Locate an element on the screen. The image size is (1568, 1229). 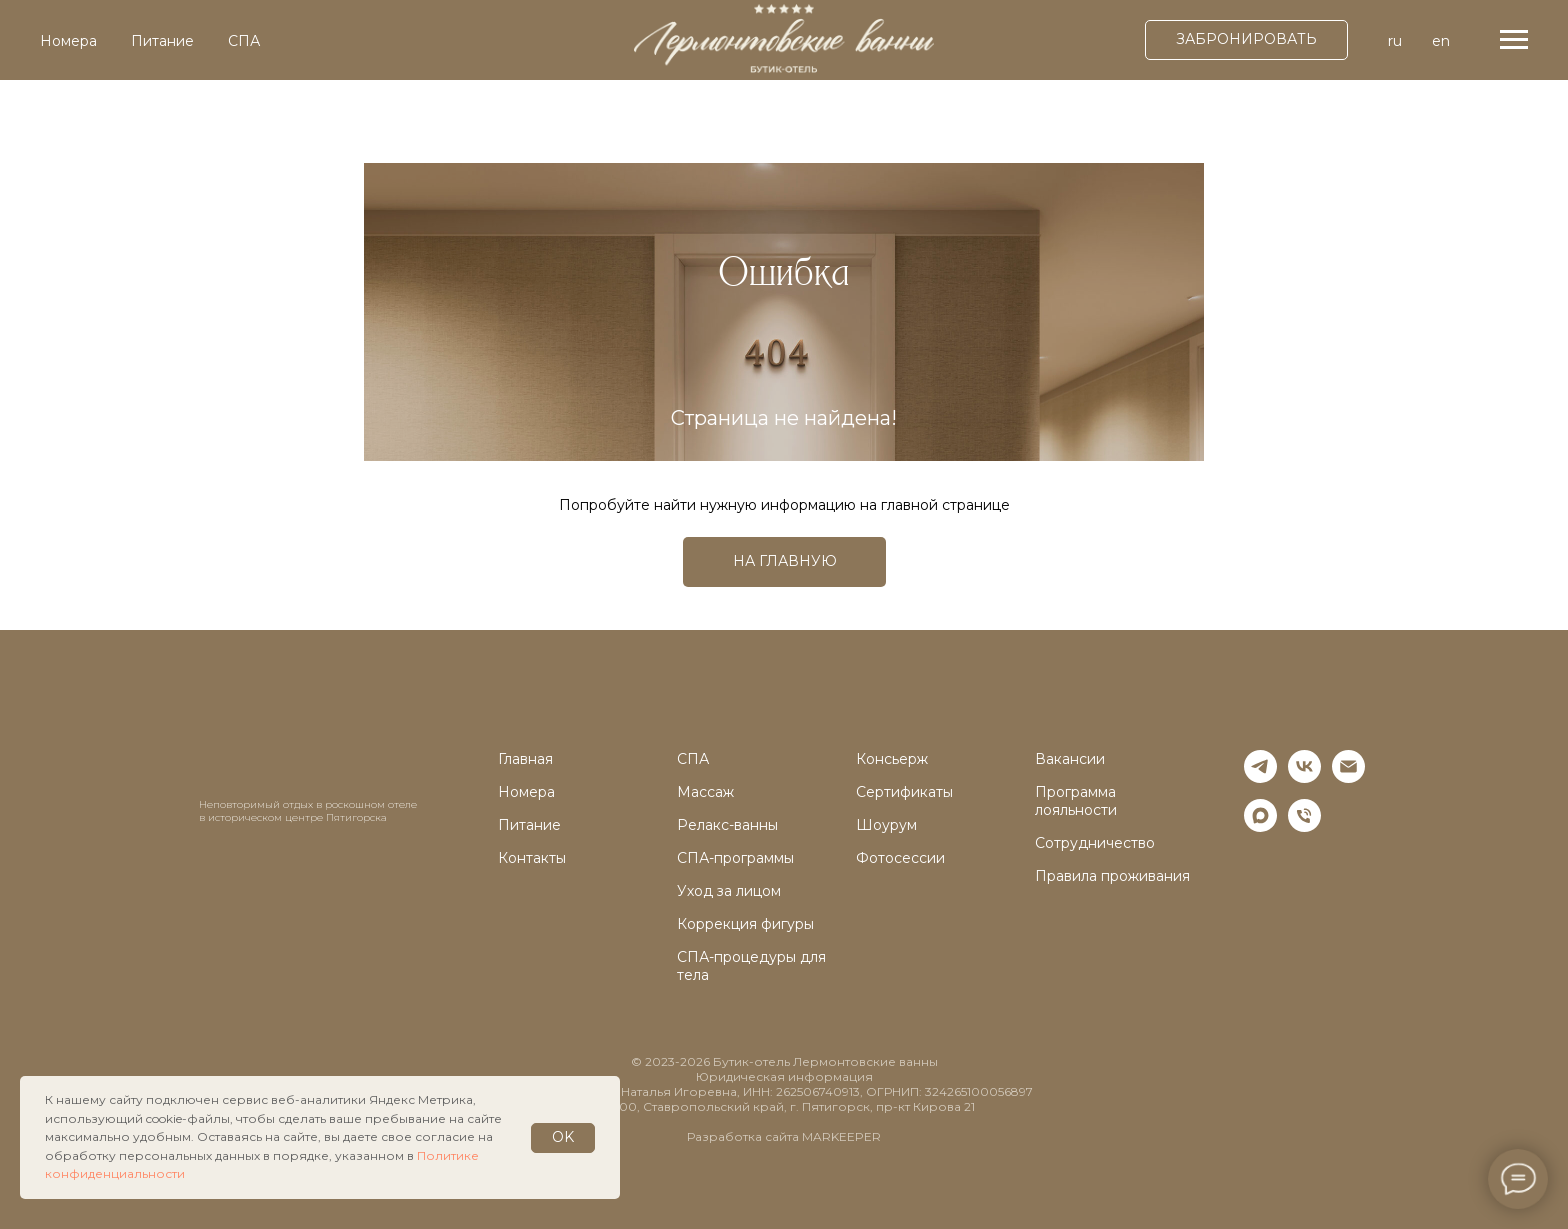
MARKEEPER is located at coordinates (841, 1136).